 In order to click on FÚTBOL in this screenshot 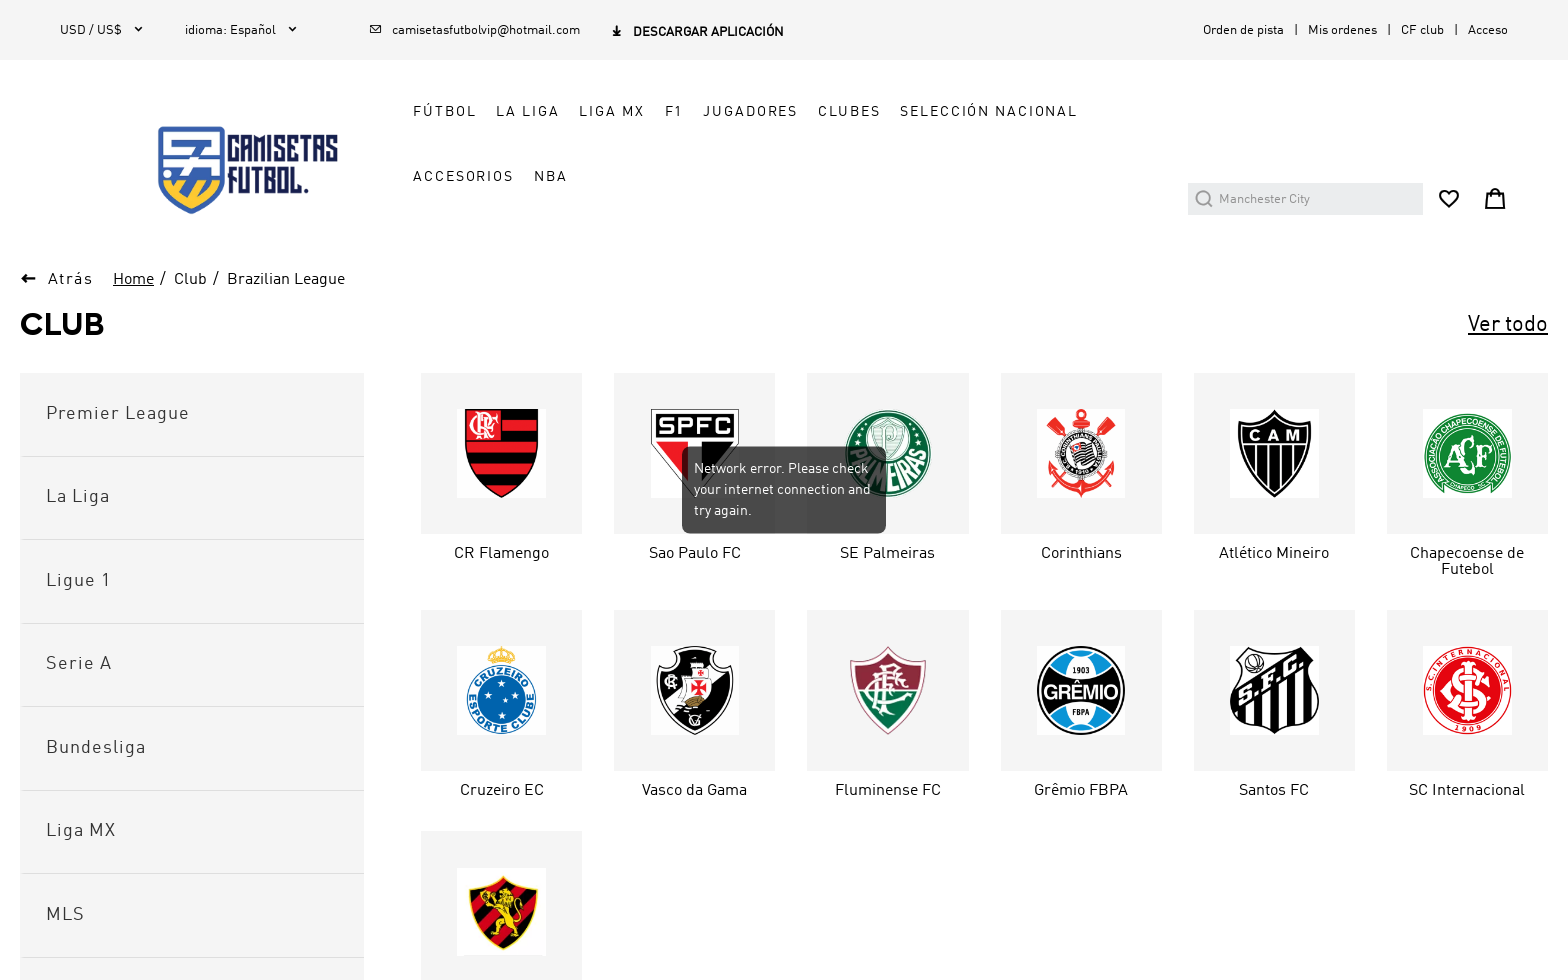, I will do `click(444, 112)`.